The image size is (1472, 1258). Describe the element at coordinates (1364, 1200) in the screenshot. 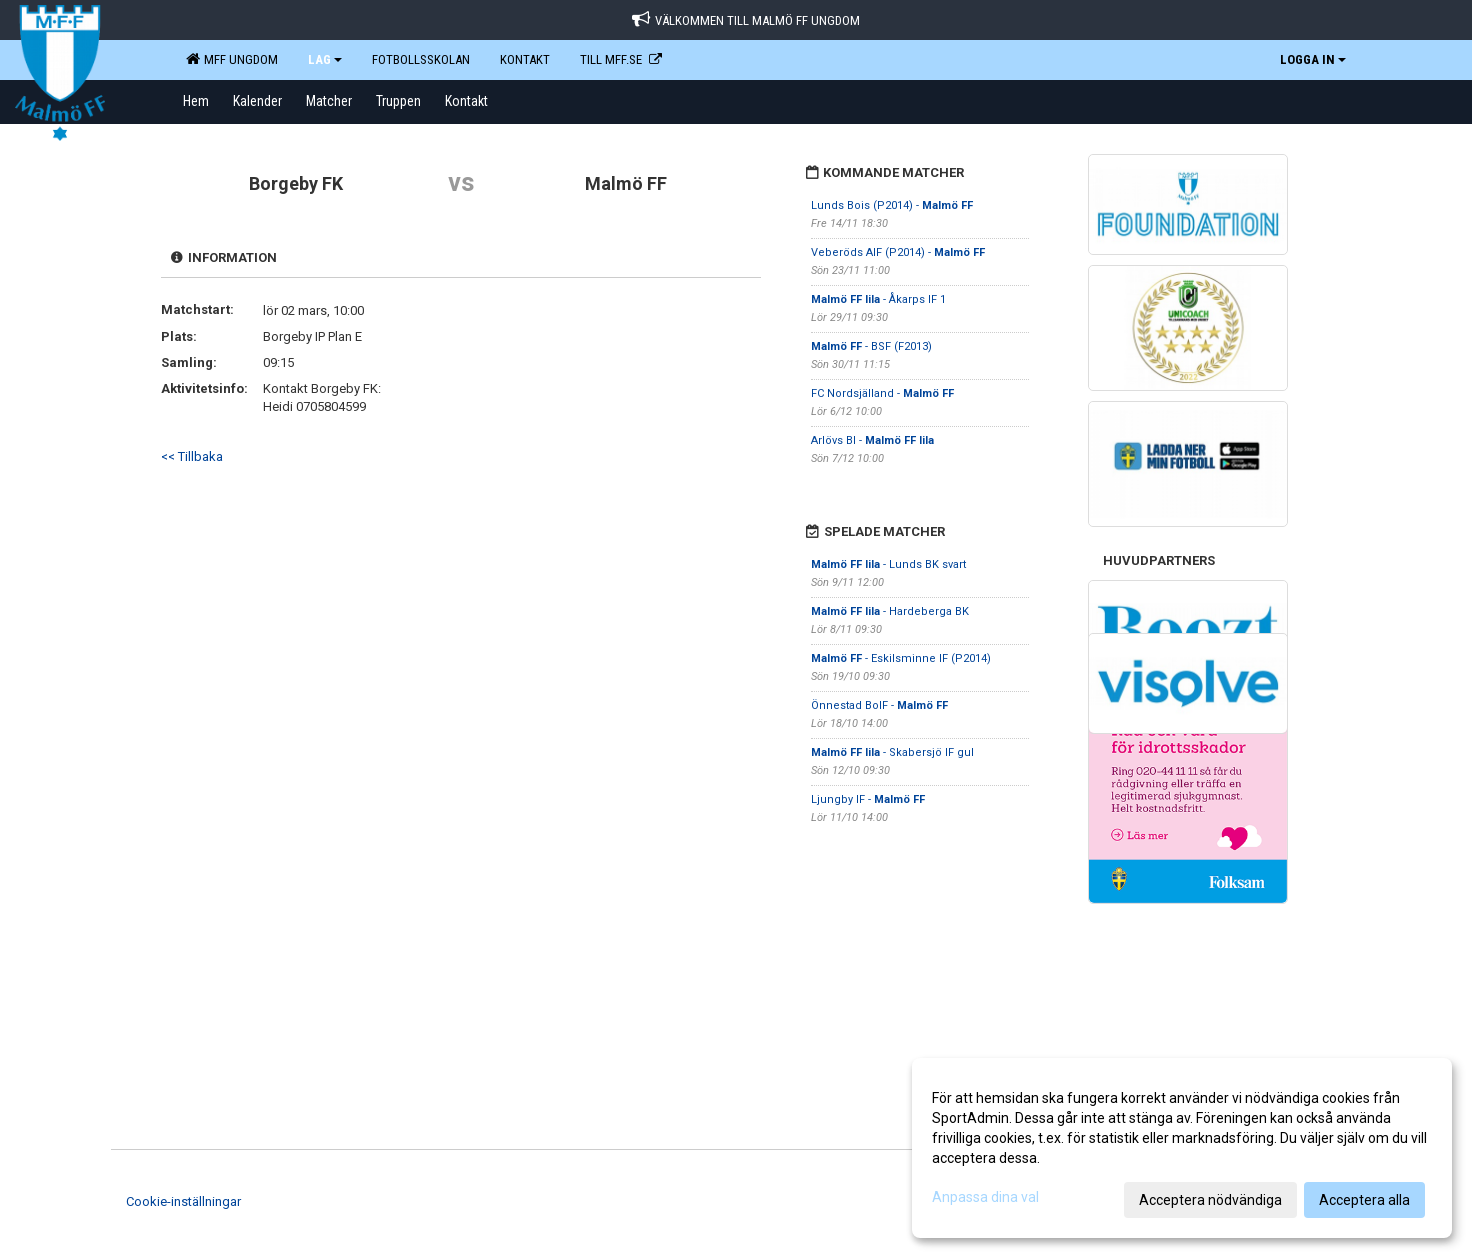

I see `Acceptera alla` at that location.